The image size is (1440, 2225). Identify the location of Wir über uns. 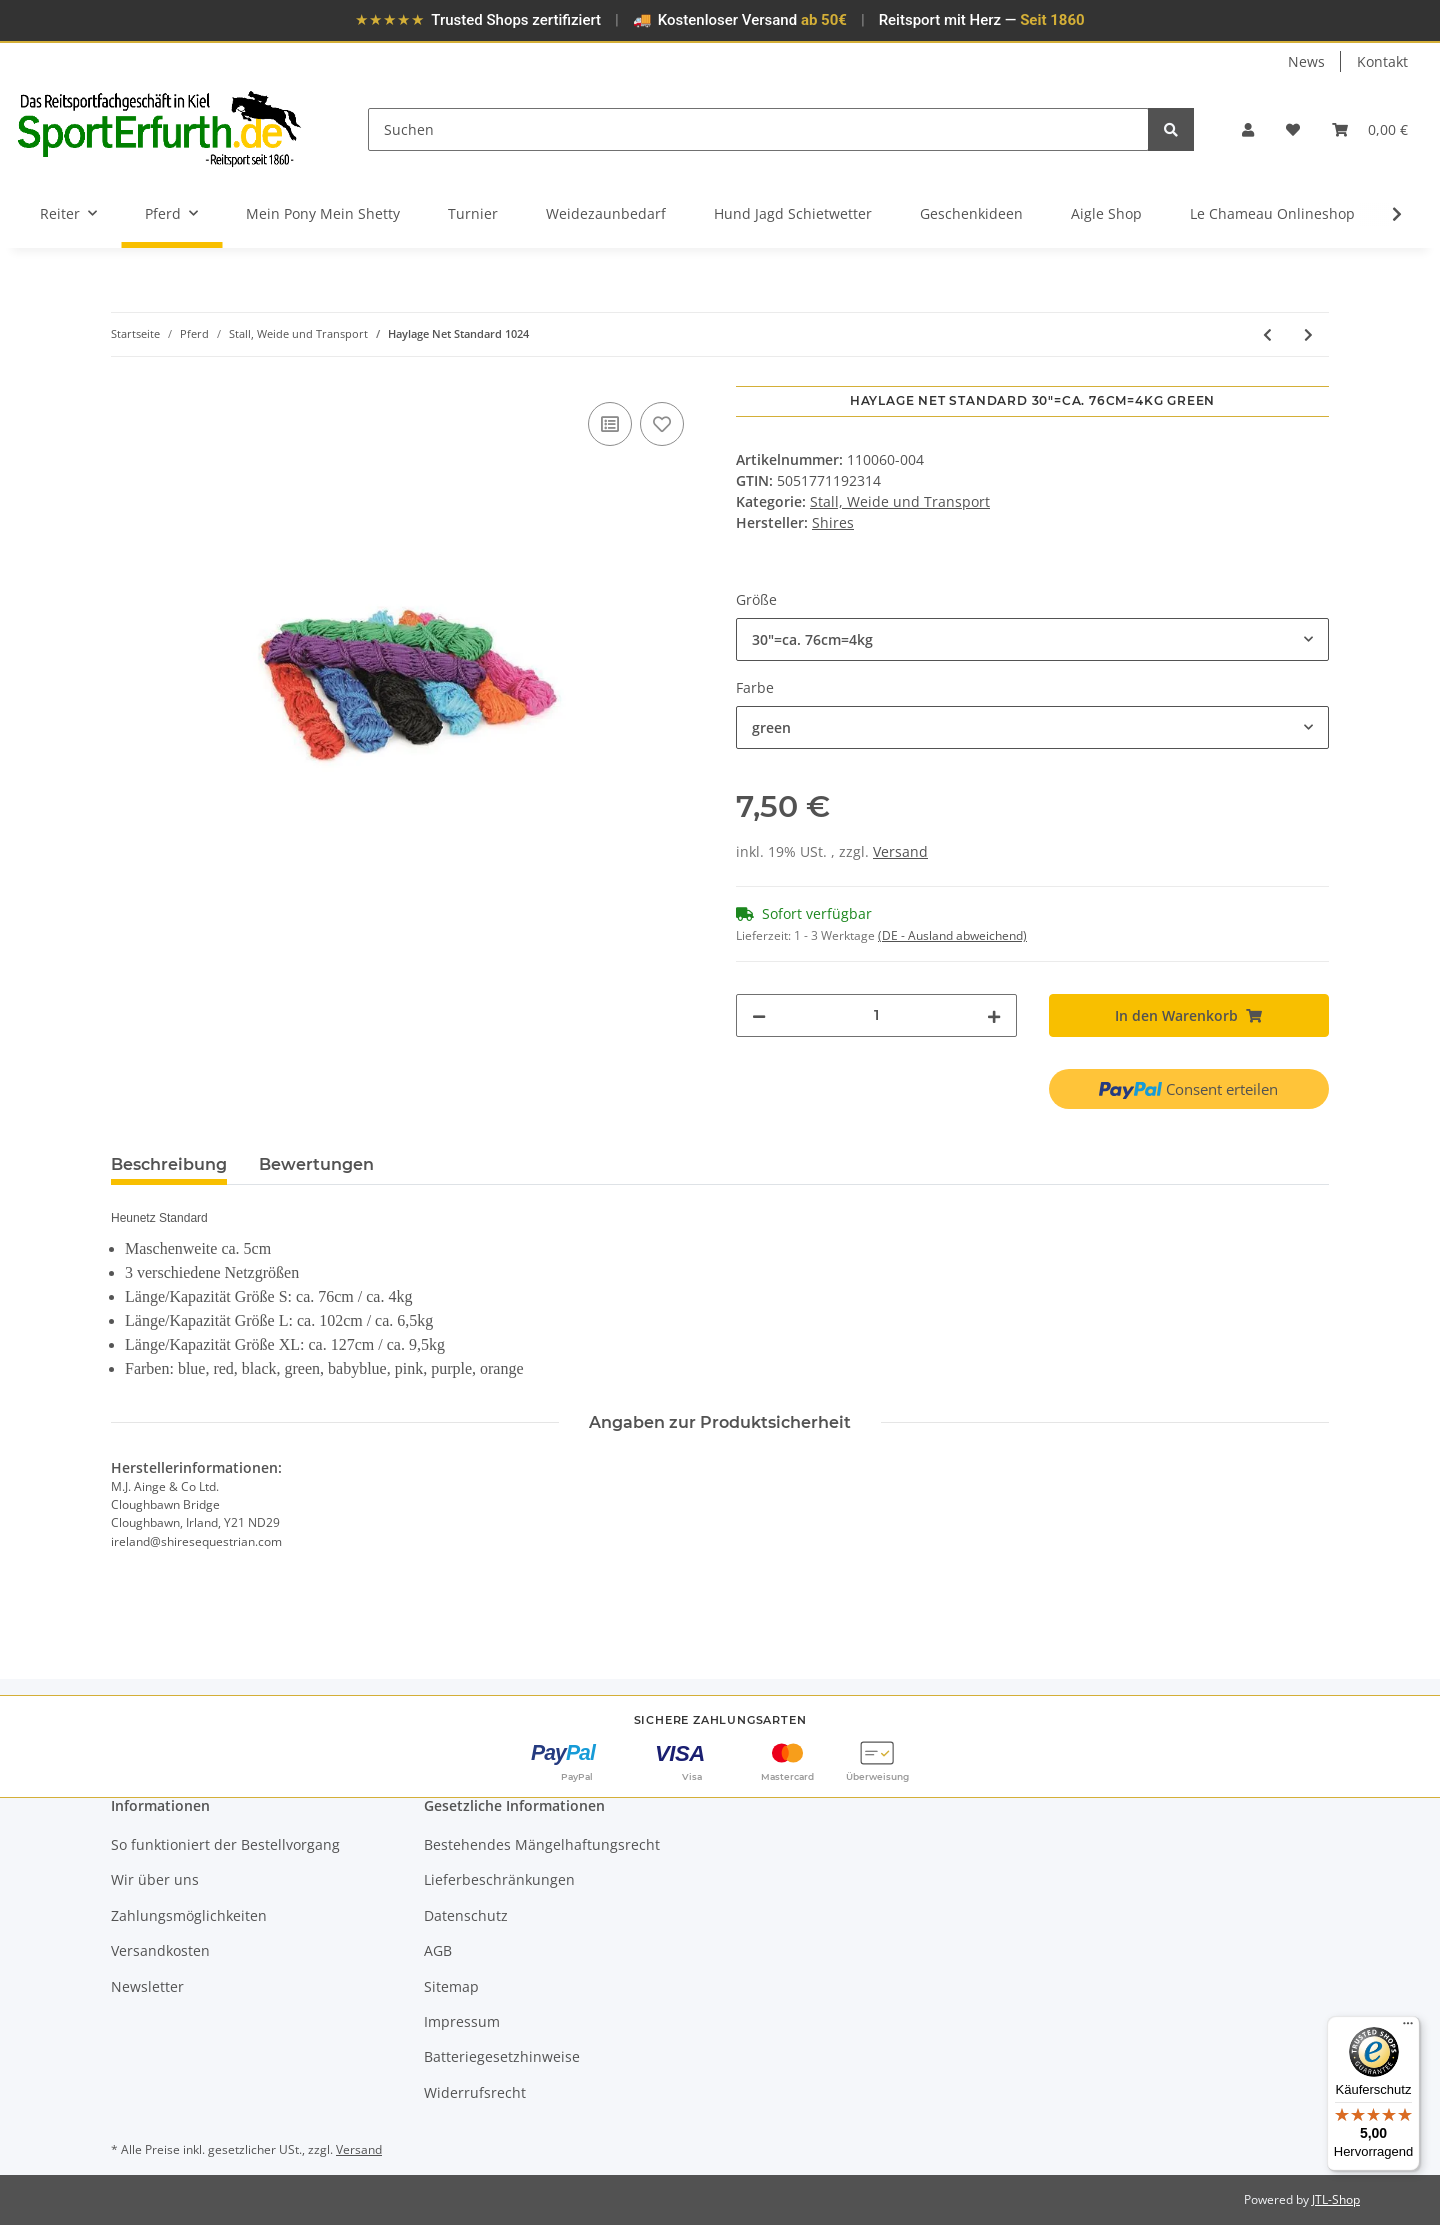
(155, 1879).